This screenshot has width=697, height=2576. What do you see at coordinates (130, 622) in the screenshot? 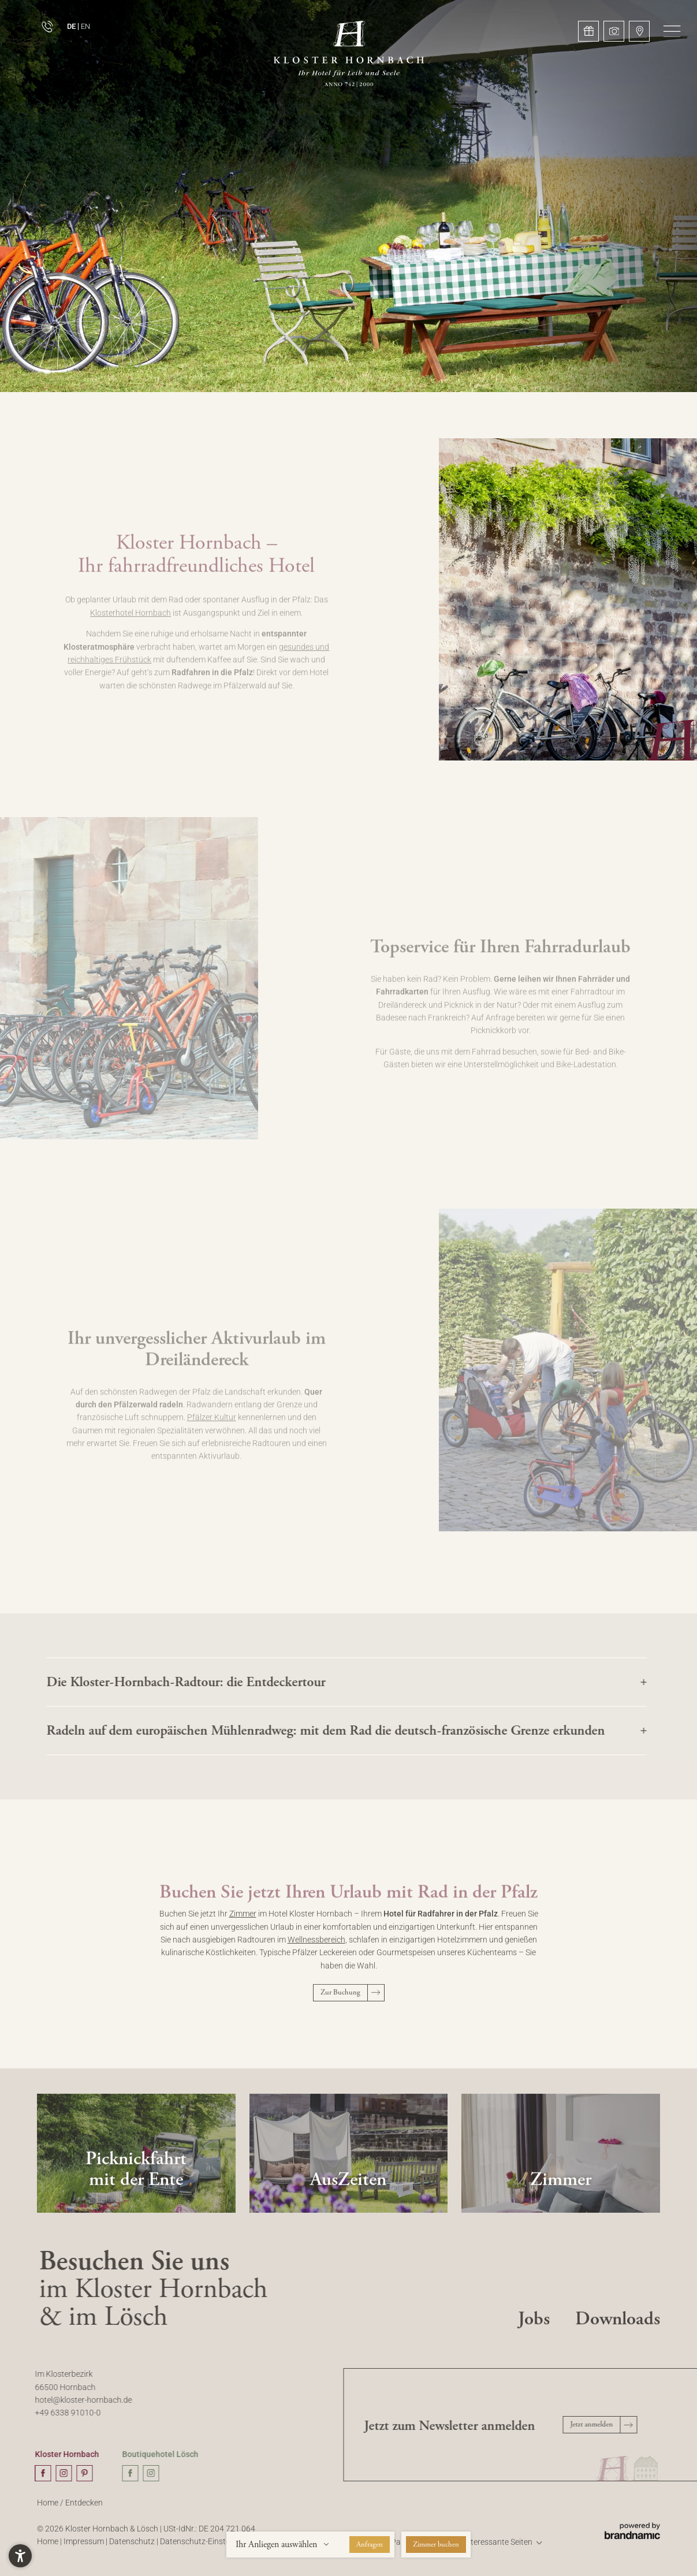
I see `Klosterhotel Hornbach` at bounding box center [130, 622].